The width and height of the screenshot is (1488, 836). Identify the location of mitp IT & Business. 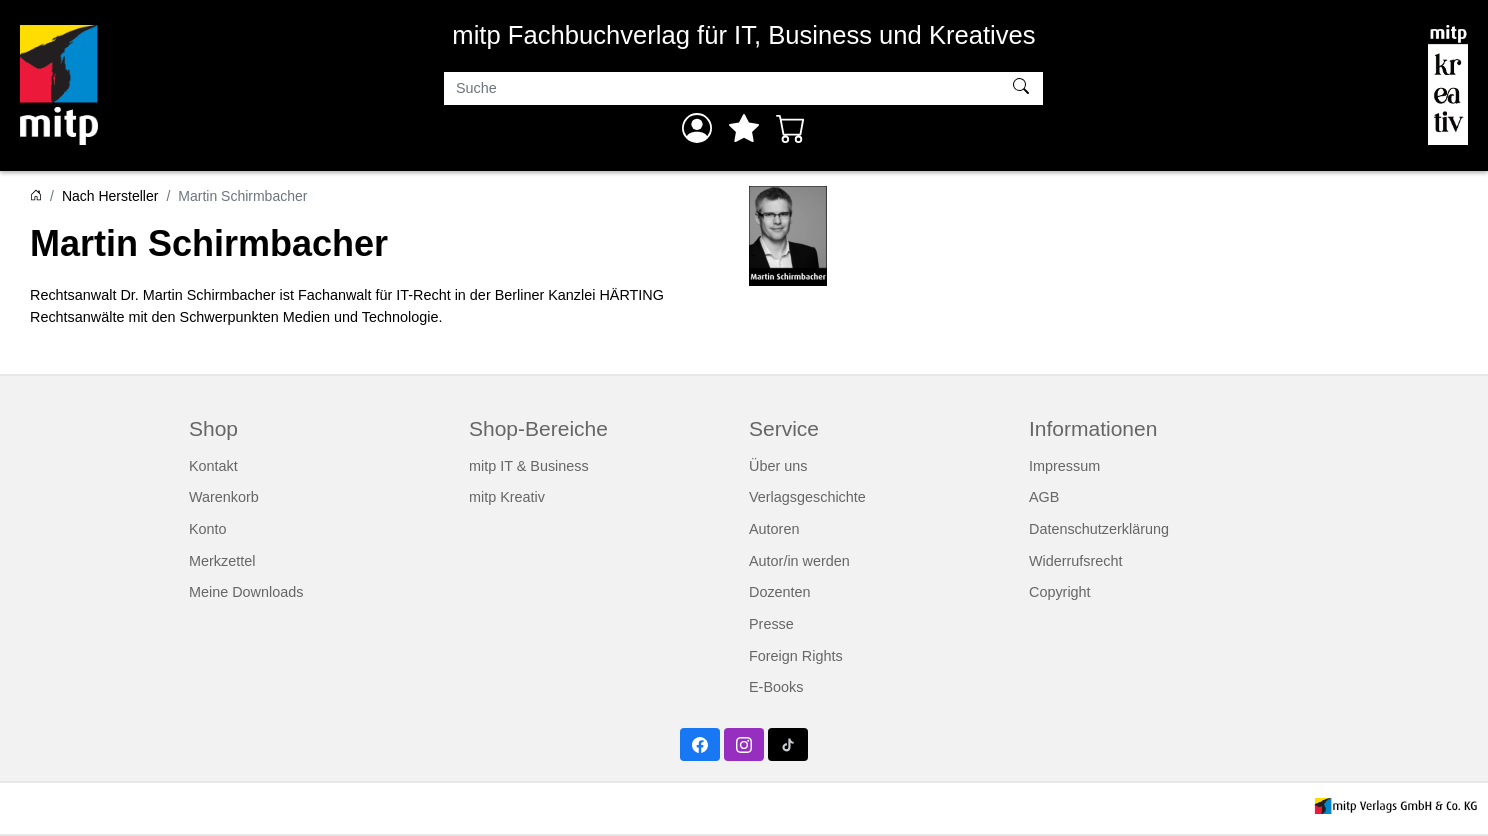
(529, 466).